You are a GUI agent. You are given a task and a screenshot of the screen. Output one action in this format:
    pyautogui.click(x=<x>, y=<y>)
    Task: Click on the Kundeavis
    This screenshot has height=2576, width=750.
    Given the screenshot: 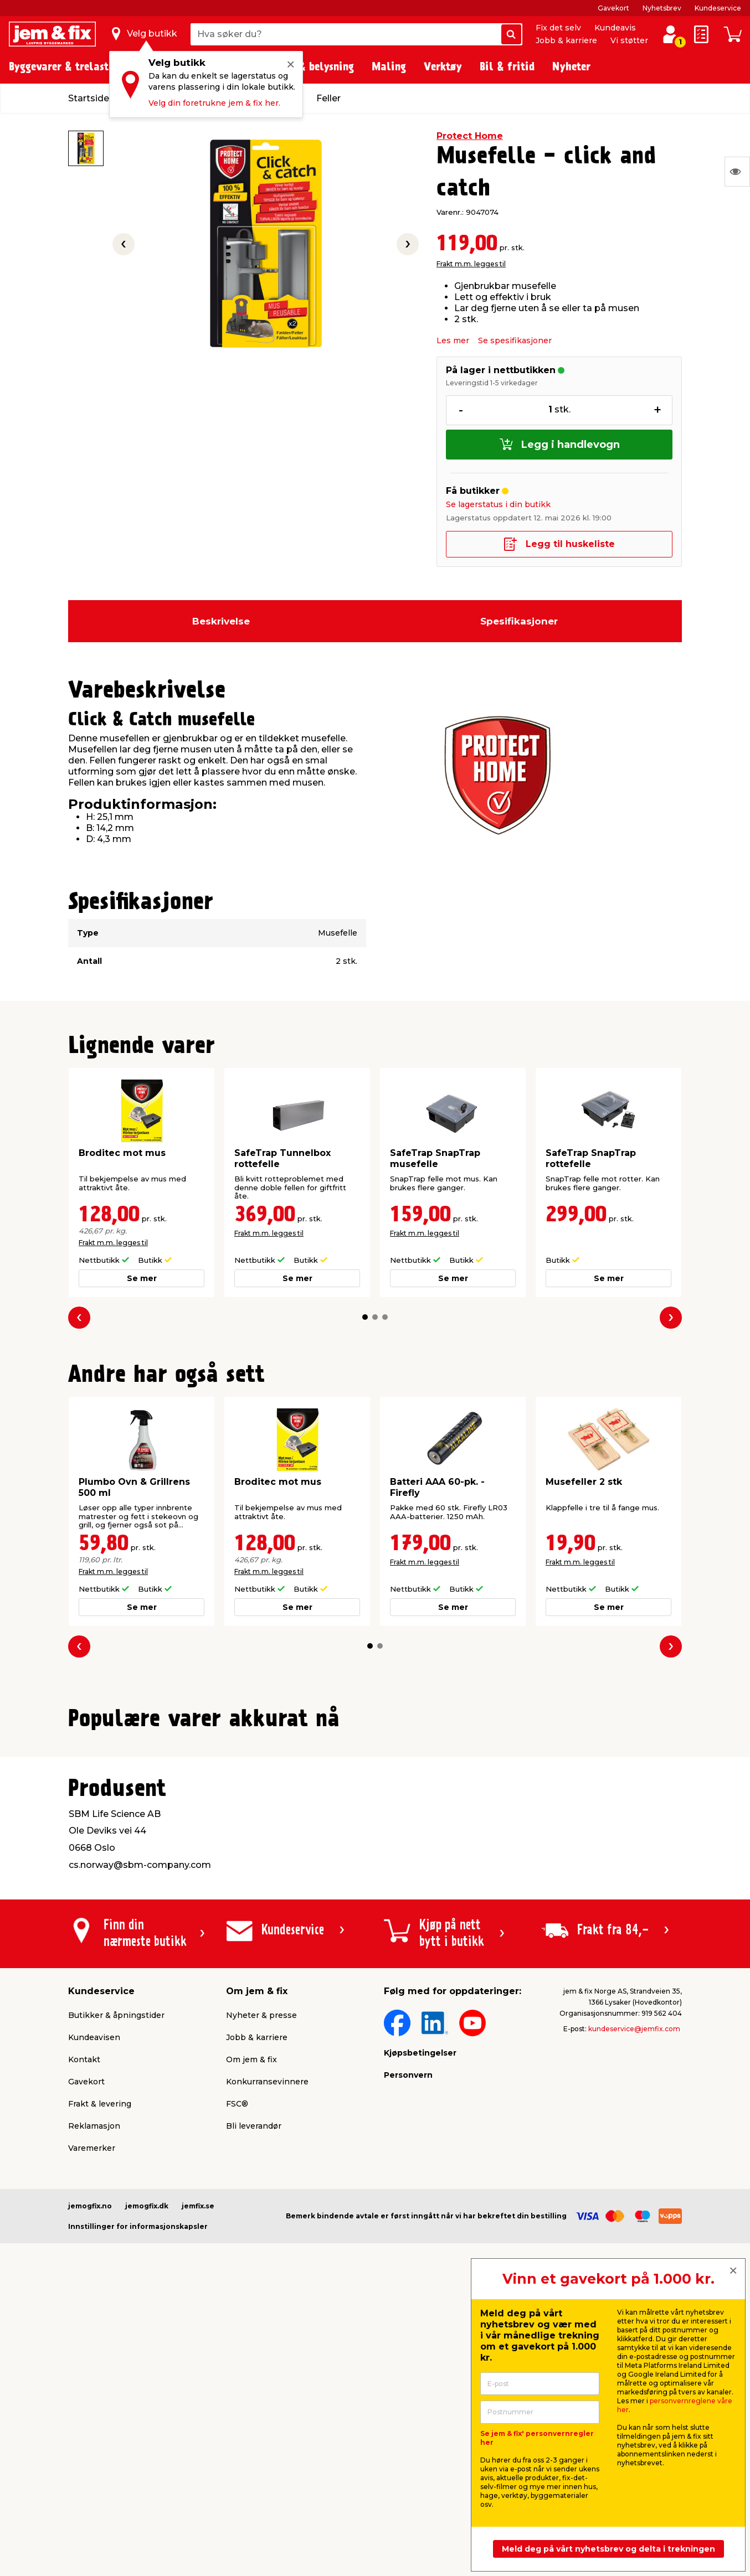 What is the action you would take?
    pyautogui.click(x=615, y=28)
    